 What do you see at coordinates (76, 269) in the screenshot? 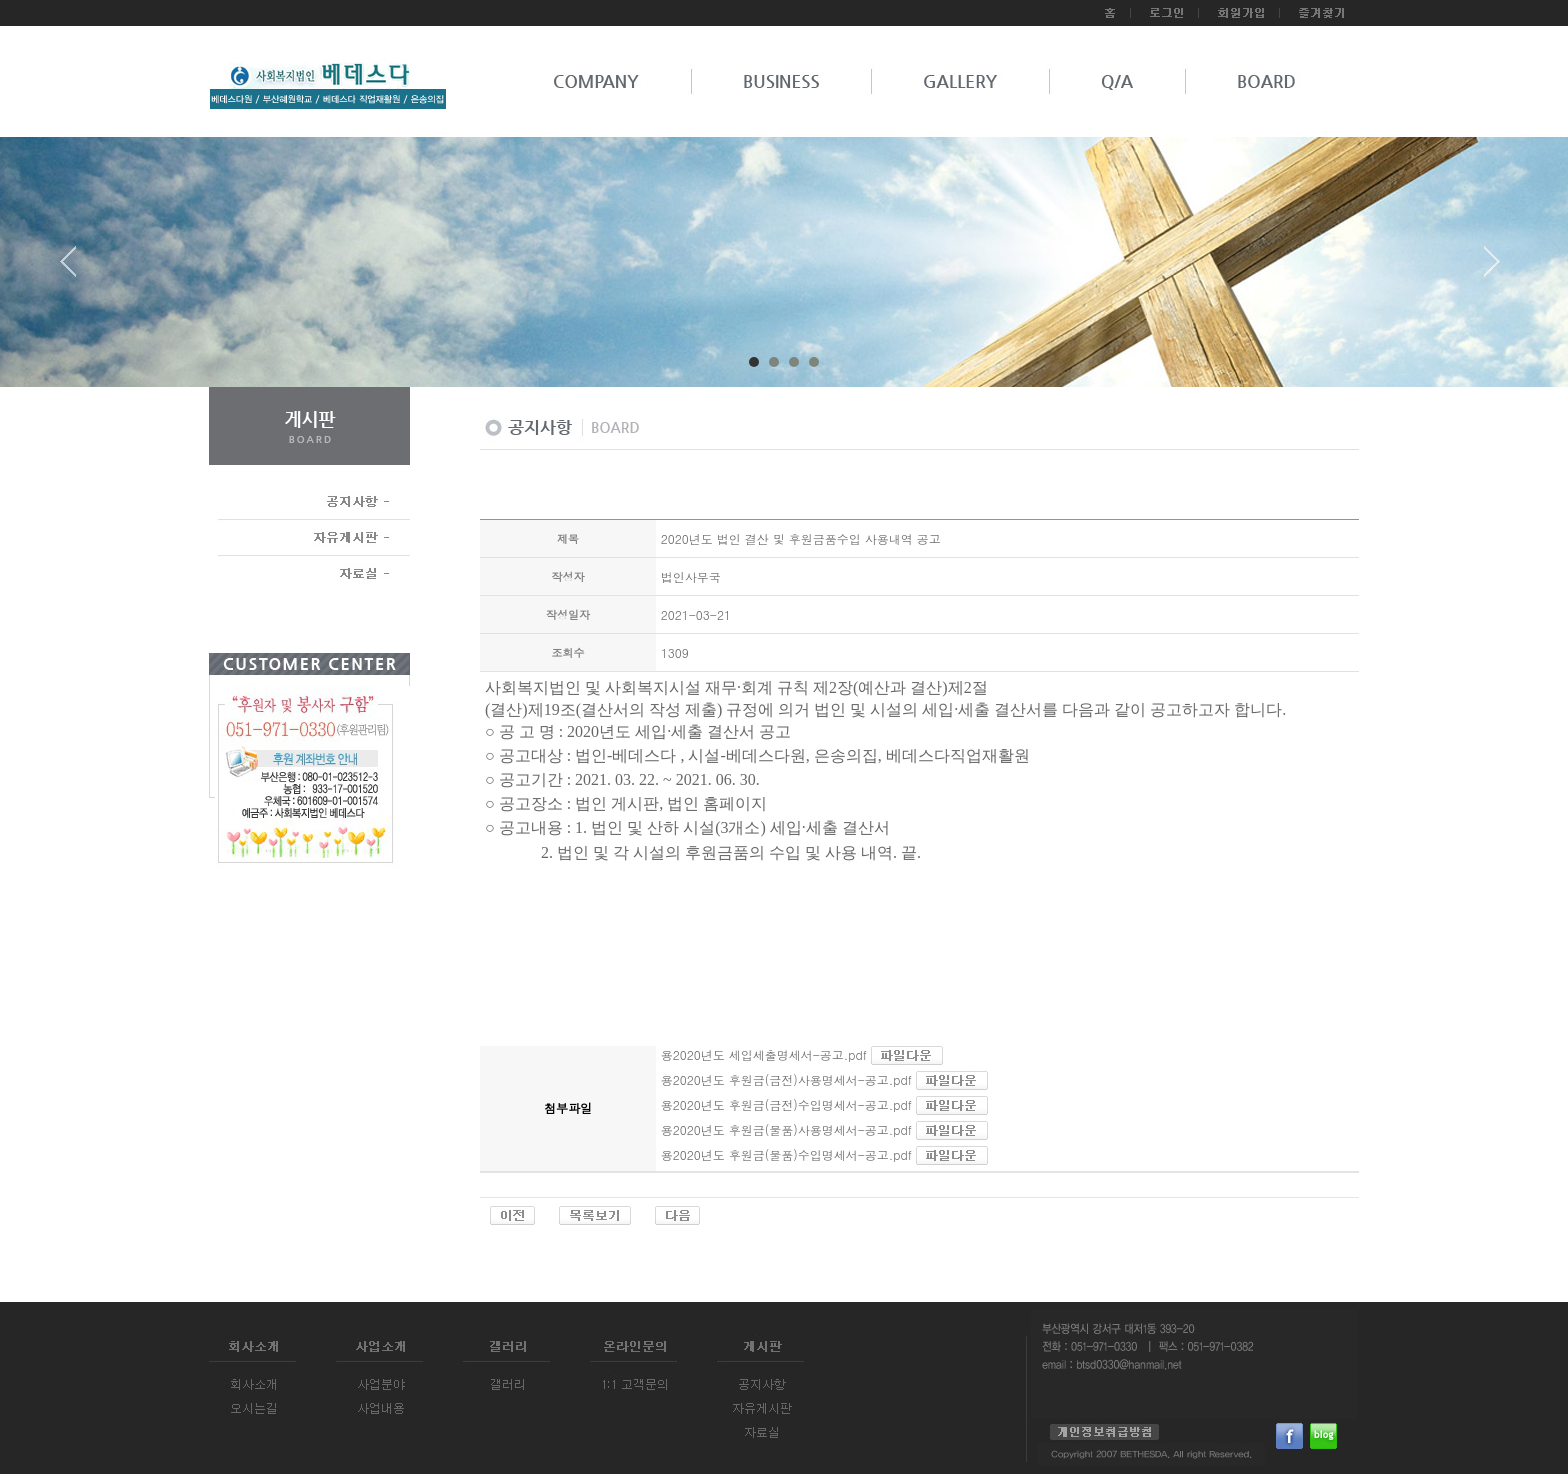
I see `Prev` at bounding box center [76, 269].